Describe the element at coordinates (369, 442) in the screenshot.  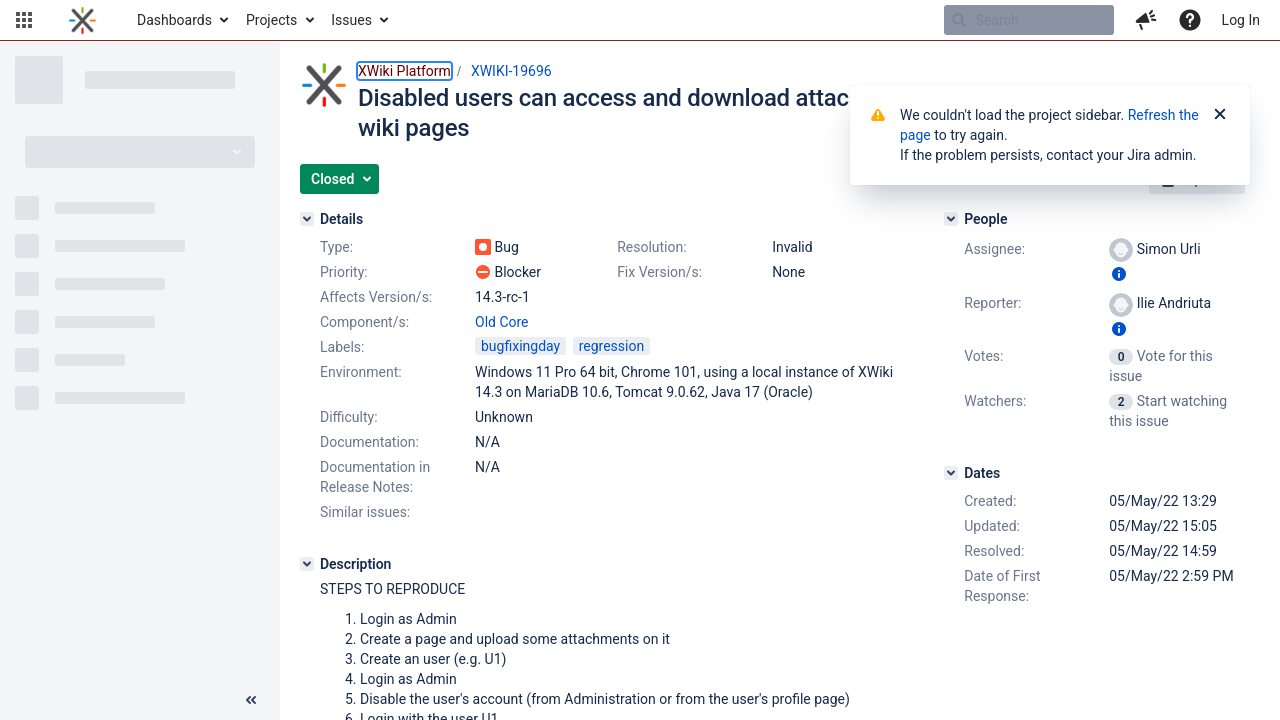
I see `Documentation:` at that location.